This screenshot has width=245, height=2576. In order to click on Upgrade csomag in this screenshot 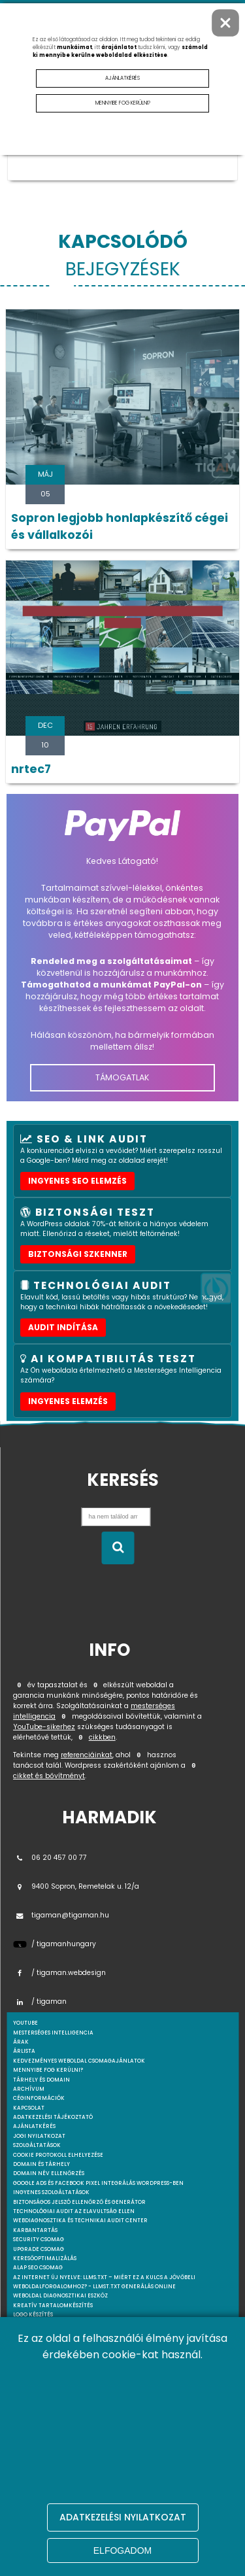, I will do `click(38, 2249)`.